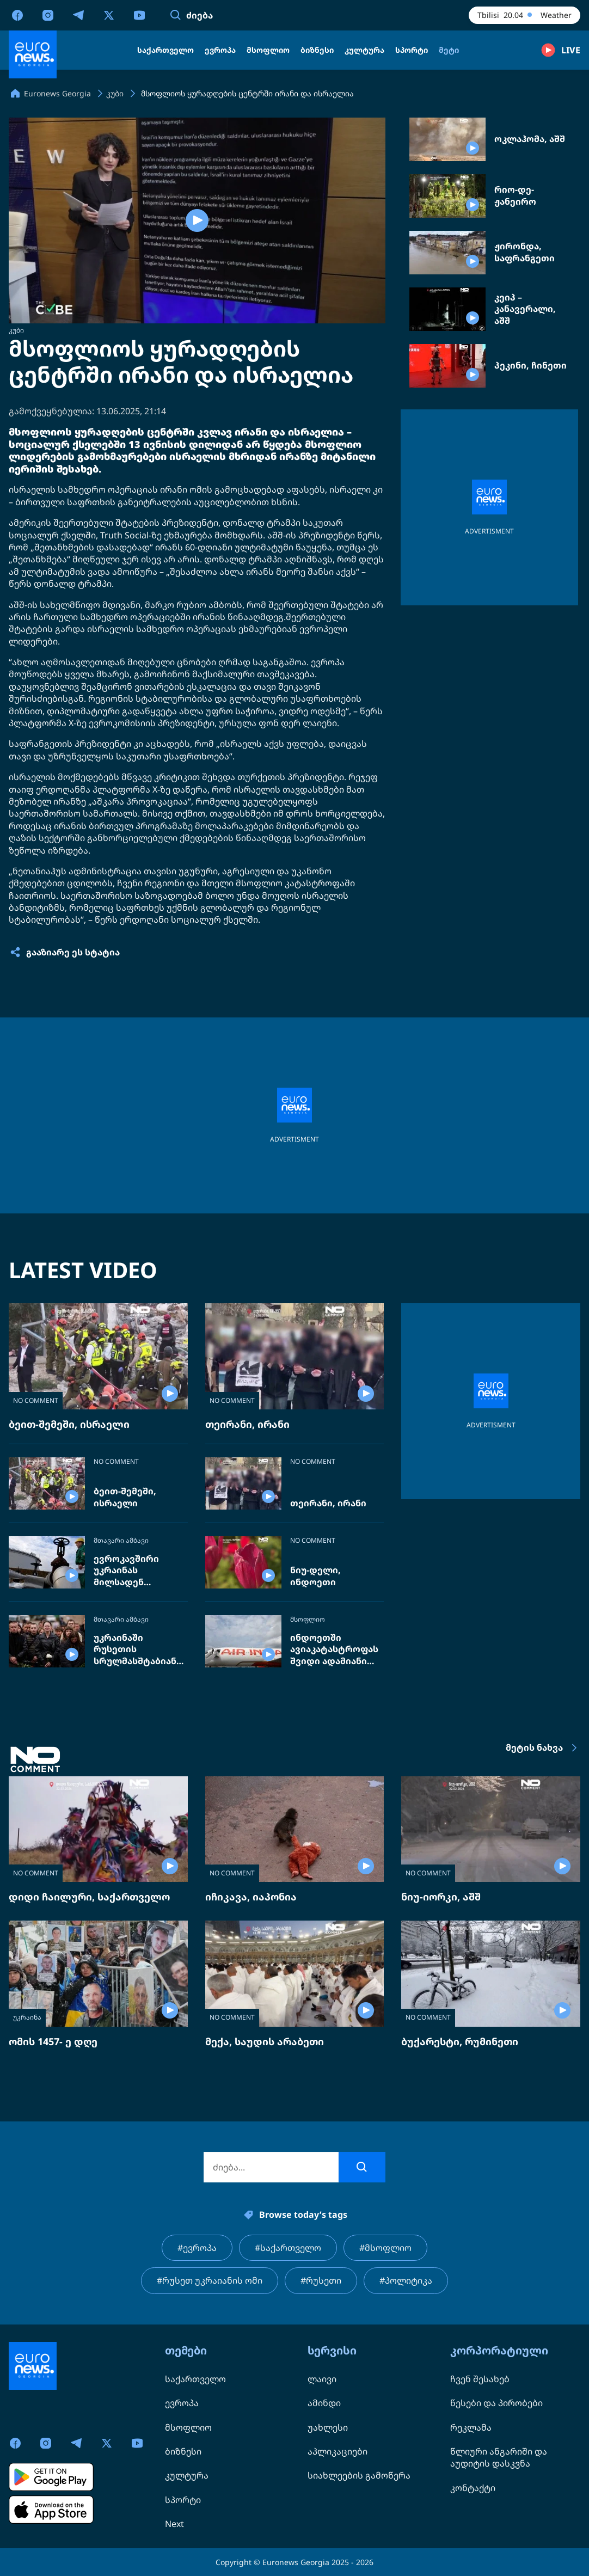 The height and width of the screenshot is (2576, 589). What do you see at coordinates (197, 2248) in the screenshot?
I see `#ევროპა` at bounding box center [197, 2248].